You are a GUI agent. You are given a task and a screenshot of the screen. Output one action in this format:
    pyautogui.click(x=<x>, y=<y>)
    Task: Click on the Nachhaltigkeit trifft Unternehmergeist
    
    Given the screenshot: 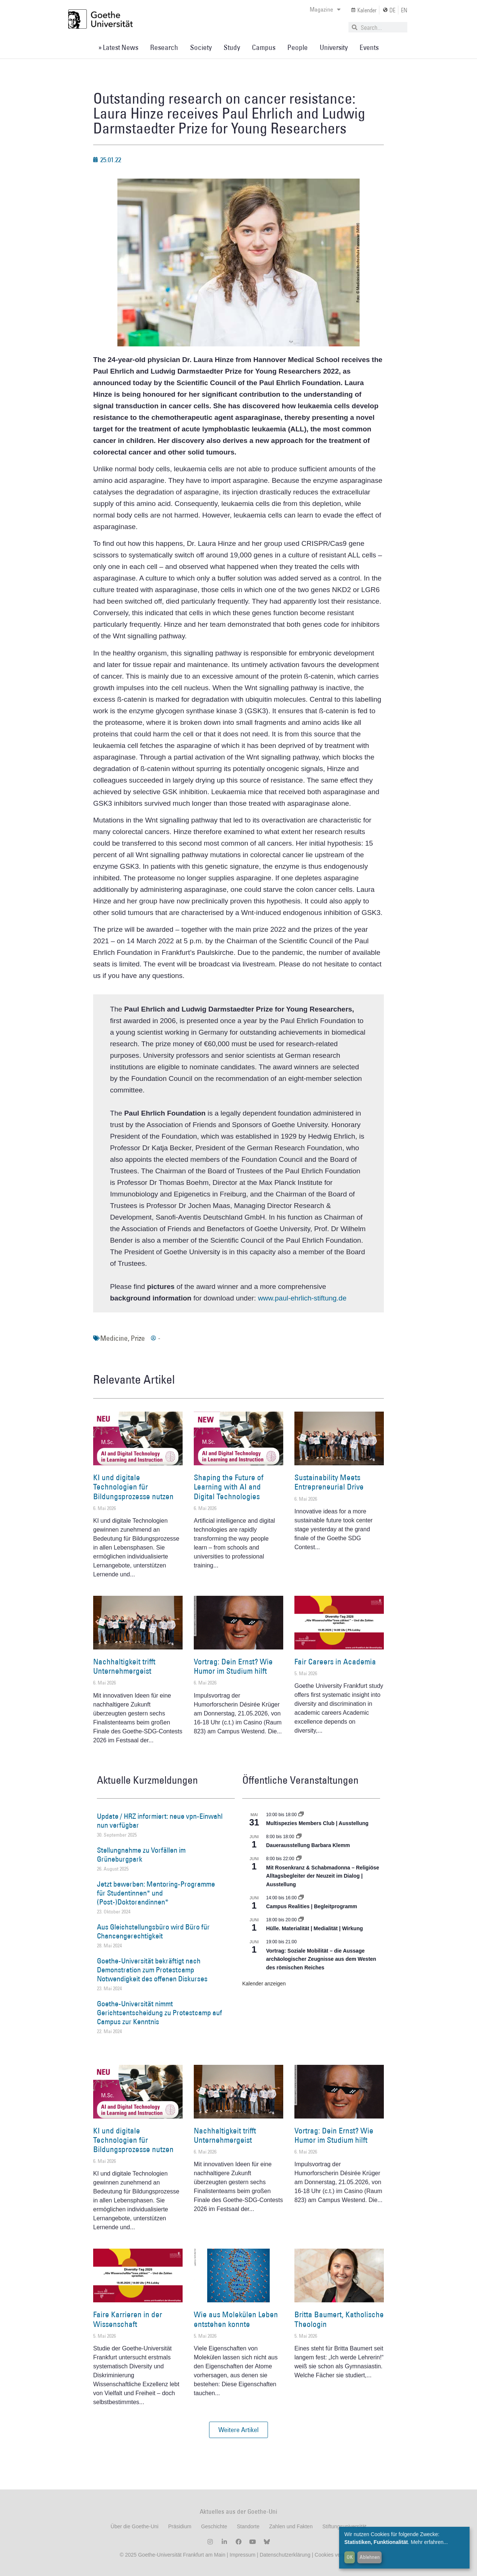 What is the action you would take?
    pyautogui.click(x=124, y=1666)
    